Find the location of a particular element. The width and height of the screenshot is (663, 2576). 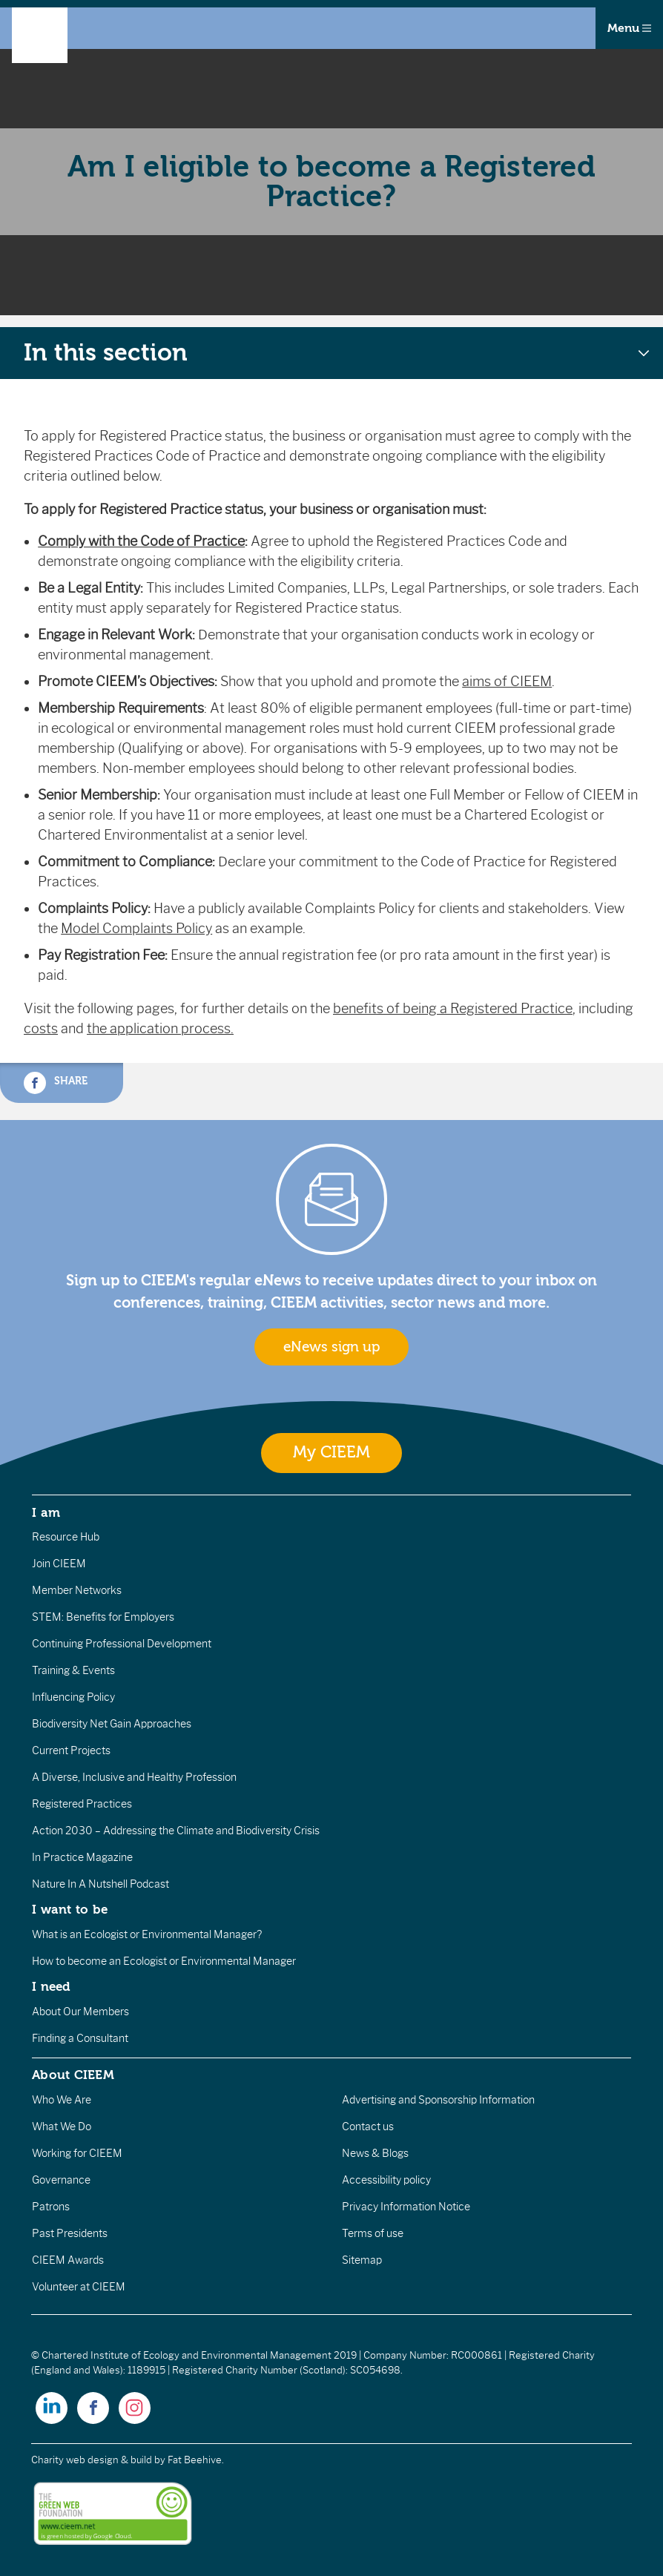

Resource Hub is located at coordinates (65, 1537).